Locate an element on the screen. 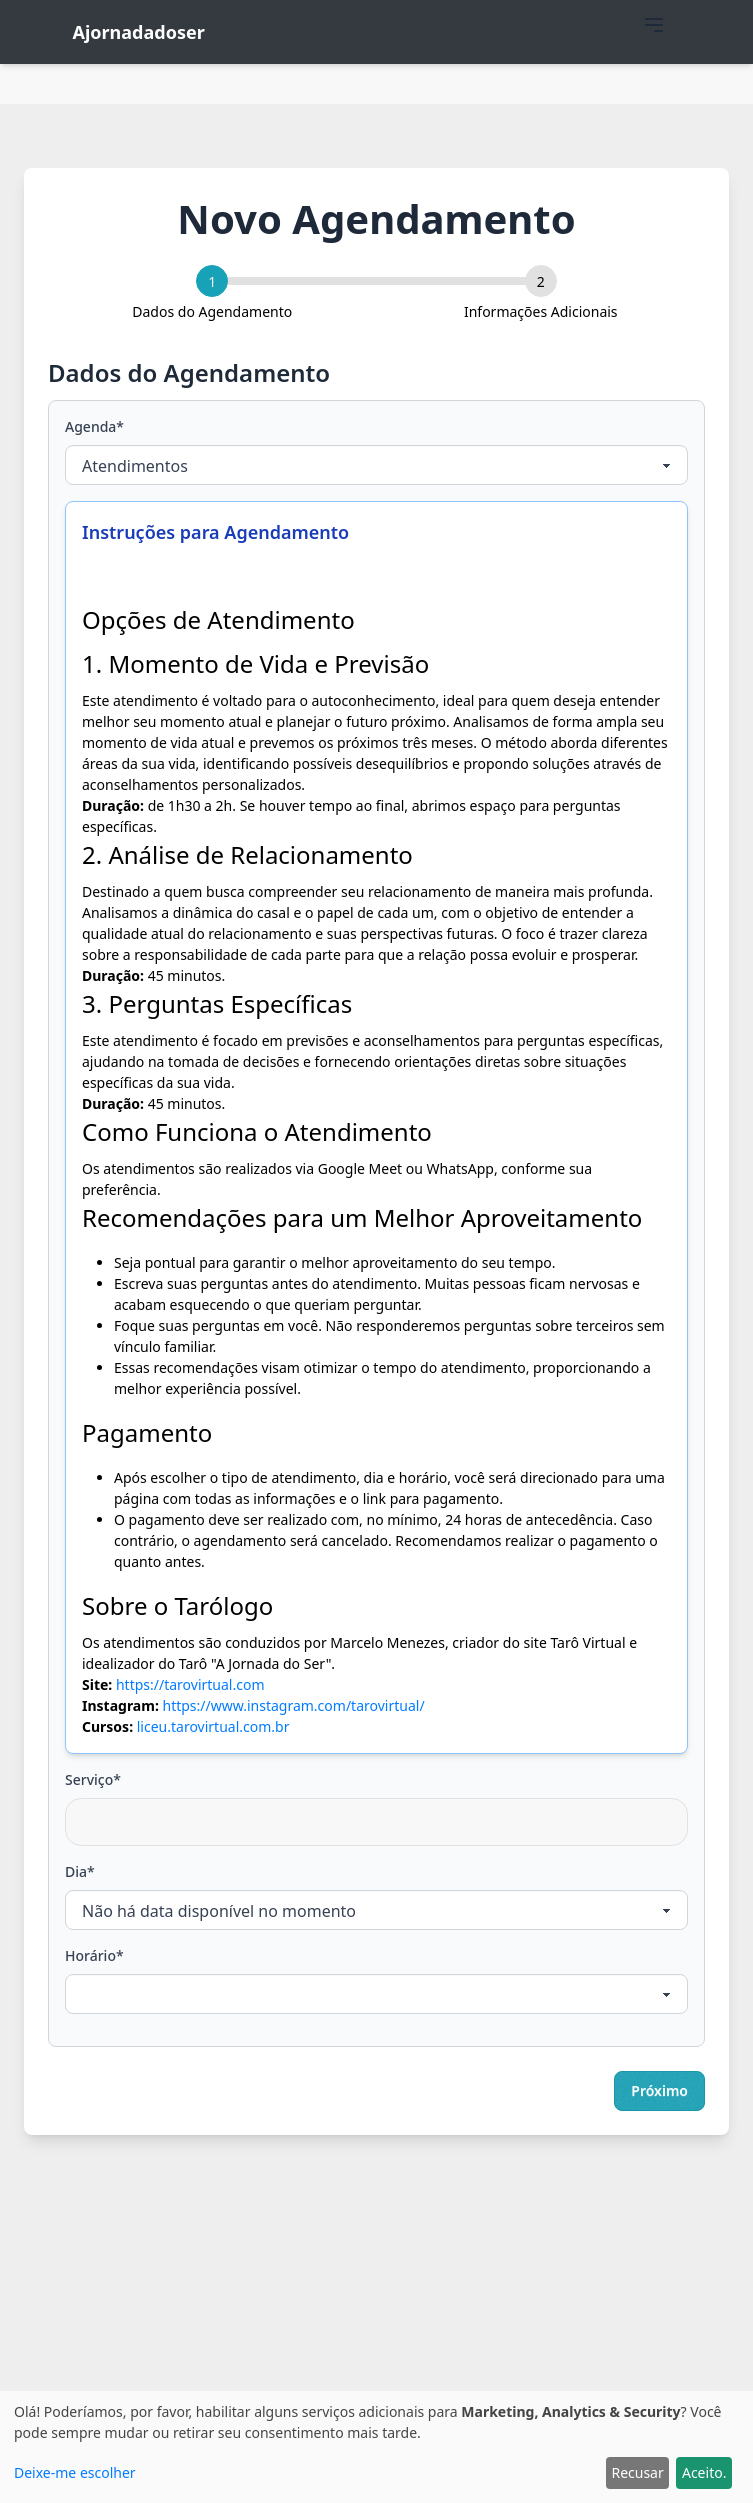 The height and width of the screenshot is (2503, 753). https://www.instagram.com/tarovirtual/ is located at coordinates (293, 1705).